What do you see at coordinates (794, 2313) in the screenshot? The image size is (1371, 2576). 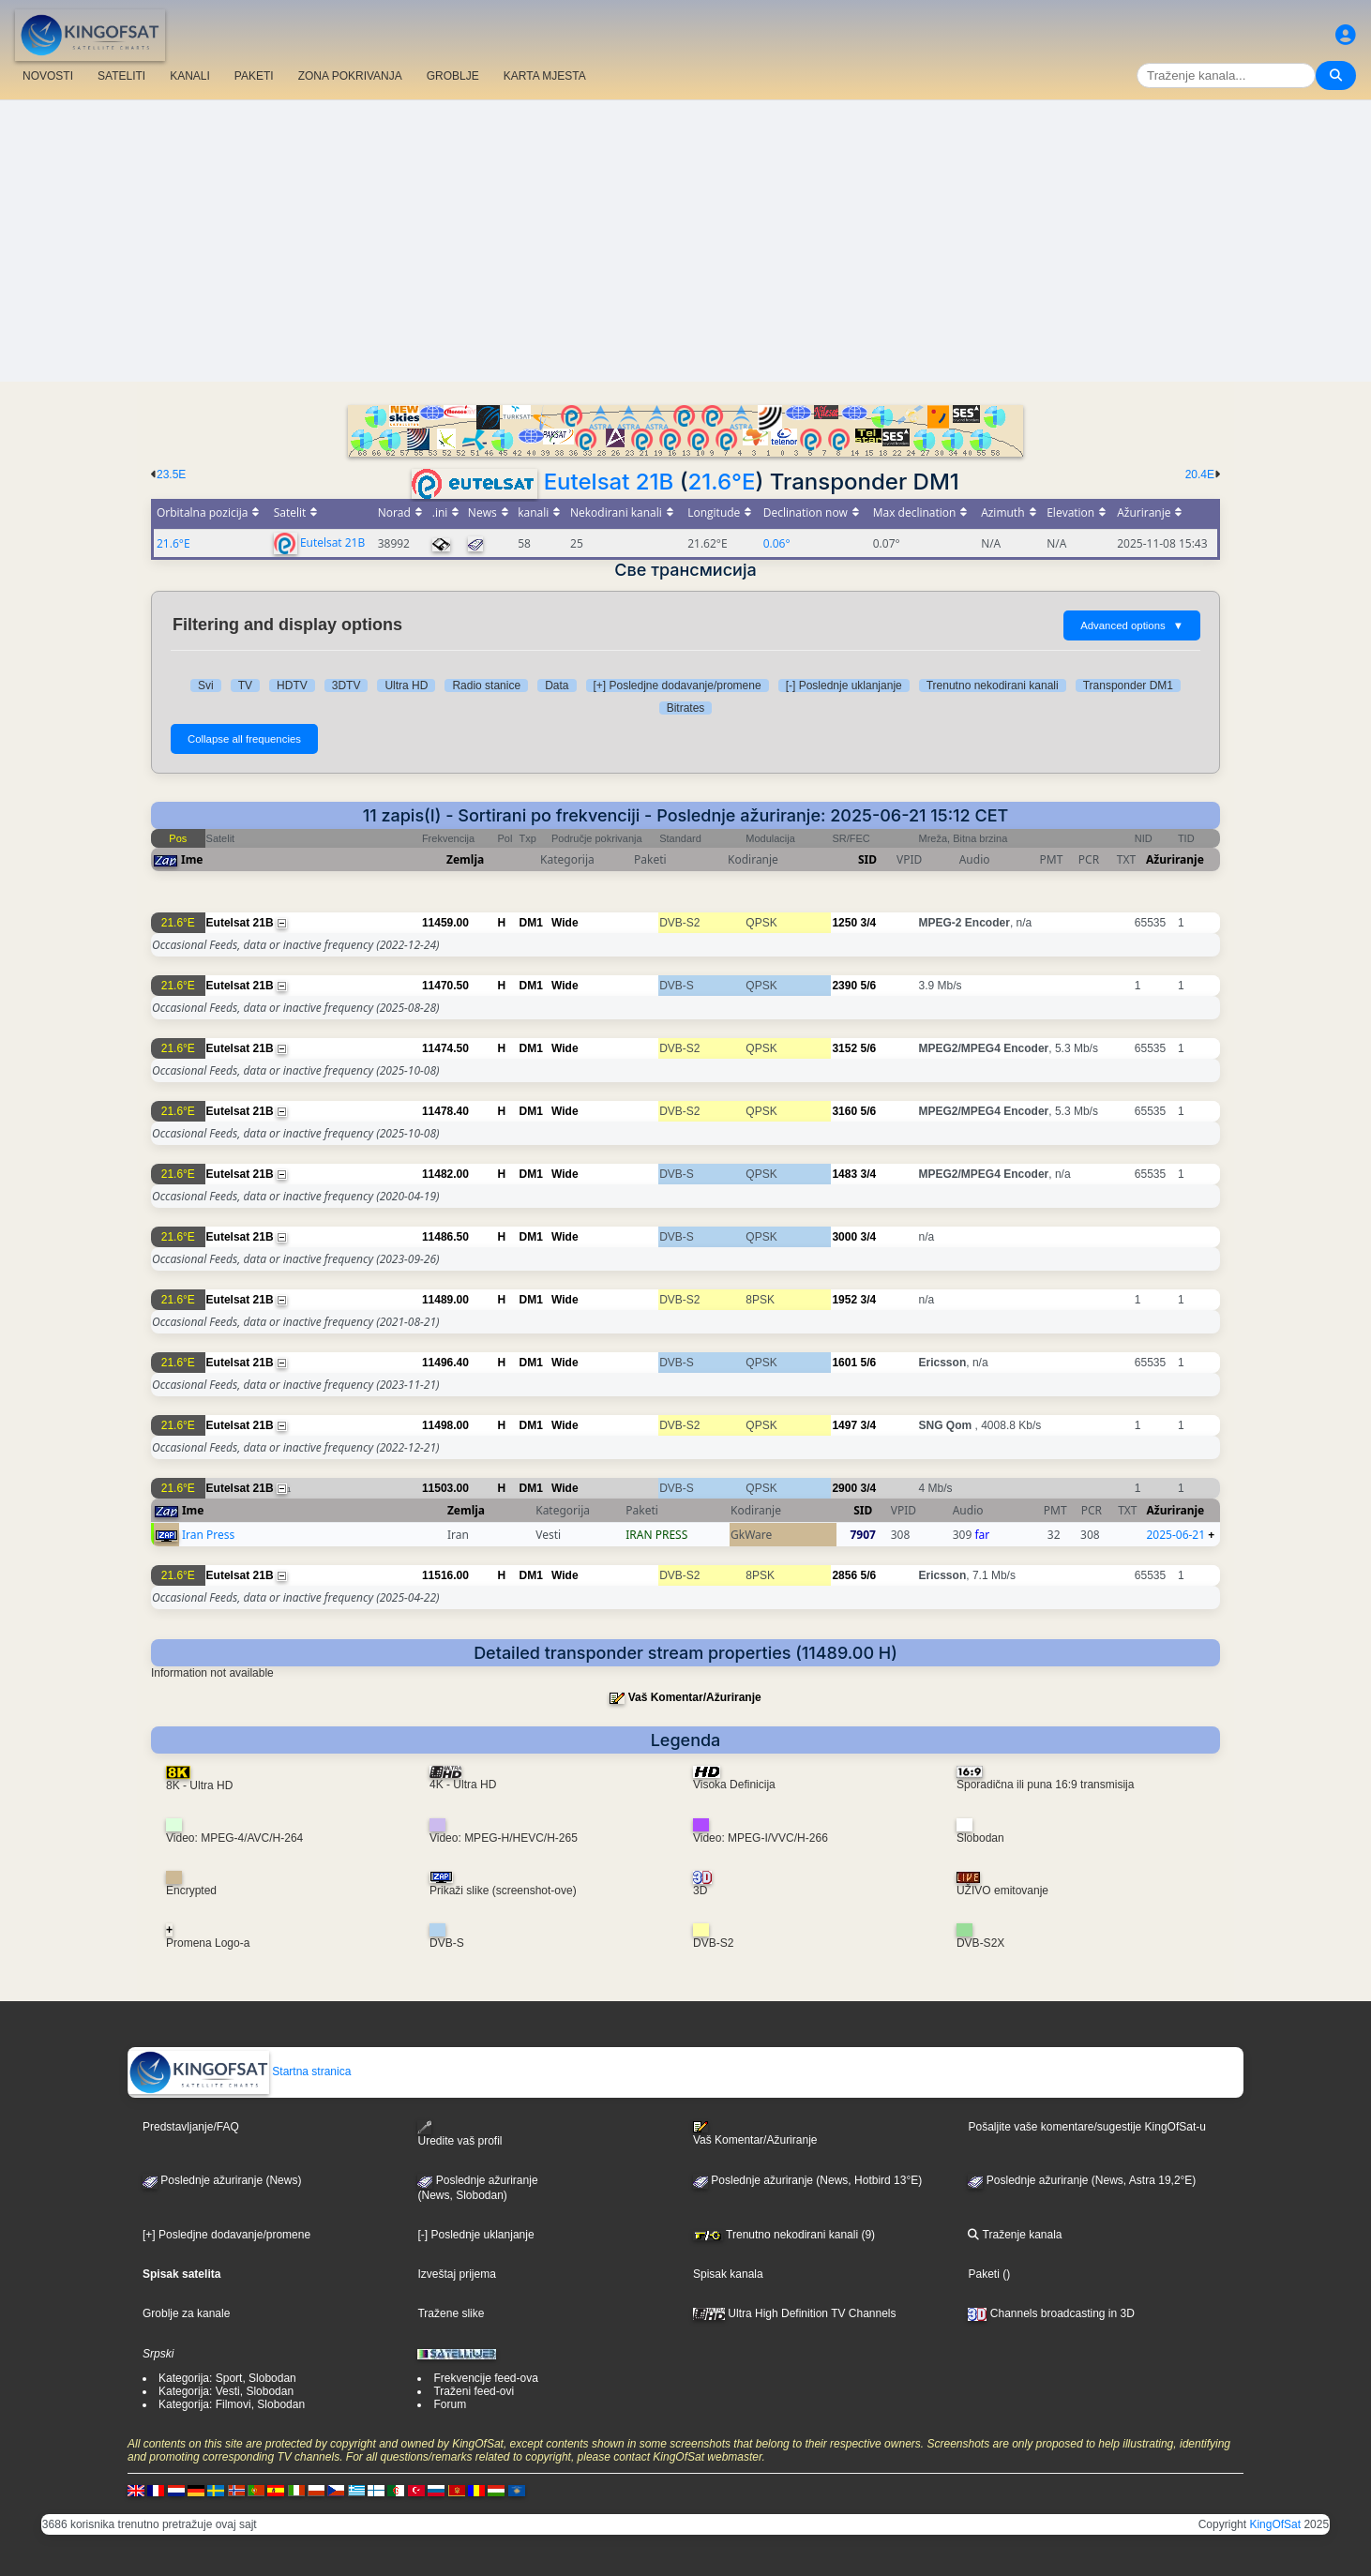 I see `Ultra High Definition TV Channels` at bounding box center [794, 2313].